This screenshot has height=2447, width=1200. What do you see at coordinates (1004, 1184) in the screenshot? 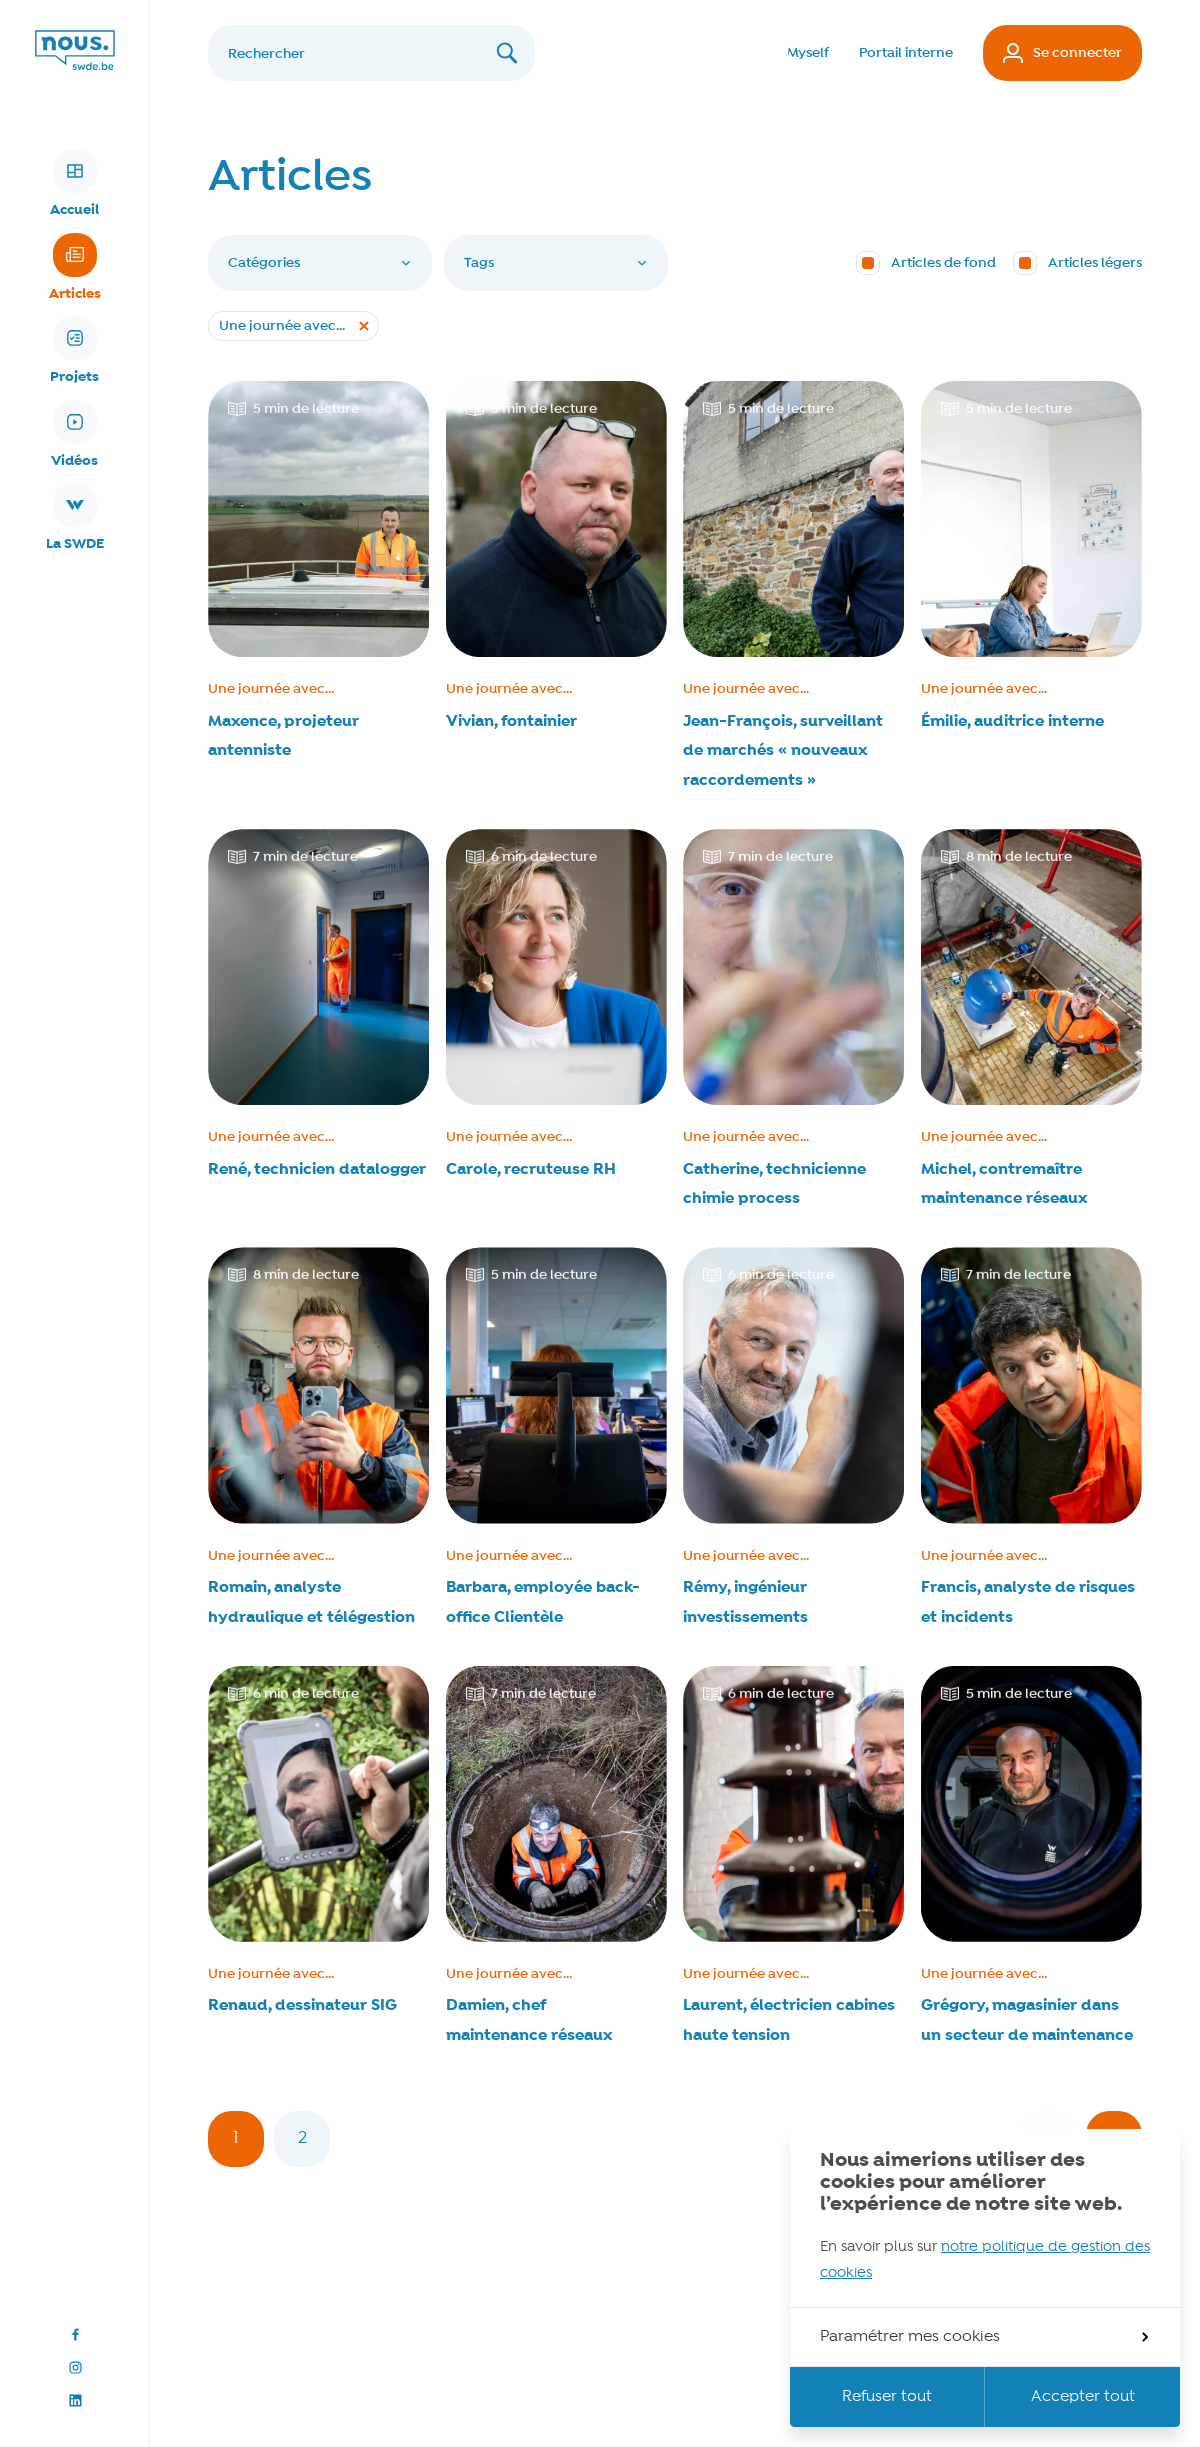
I see `Michel, contremaître maintenance réseaux` at bounding box center [1004, 1184].